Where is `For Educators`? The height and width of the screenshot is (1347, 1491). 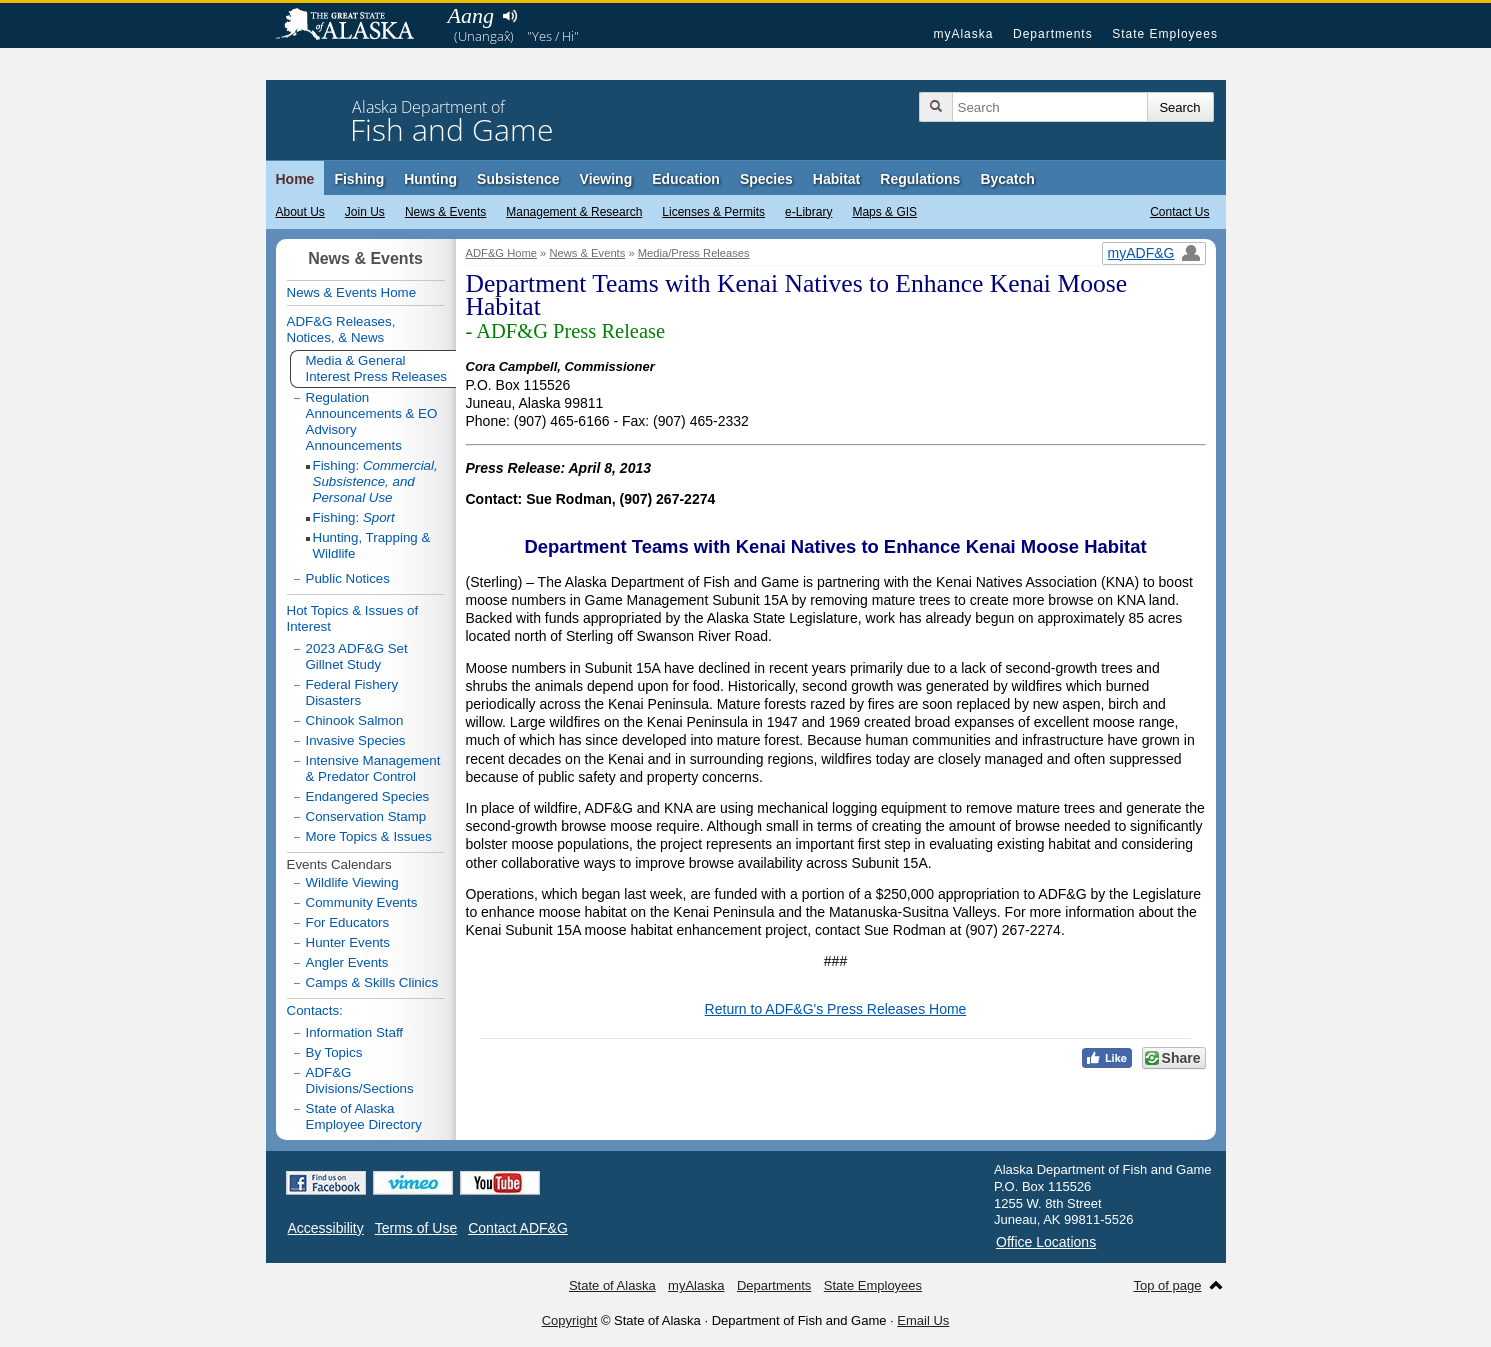
For Educators is located at coordinates (348, 922).